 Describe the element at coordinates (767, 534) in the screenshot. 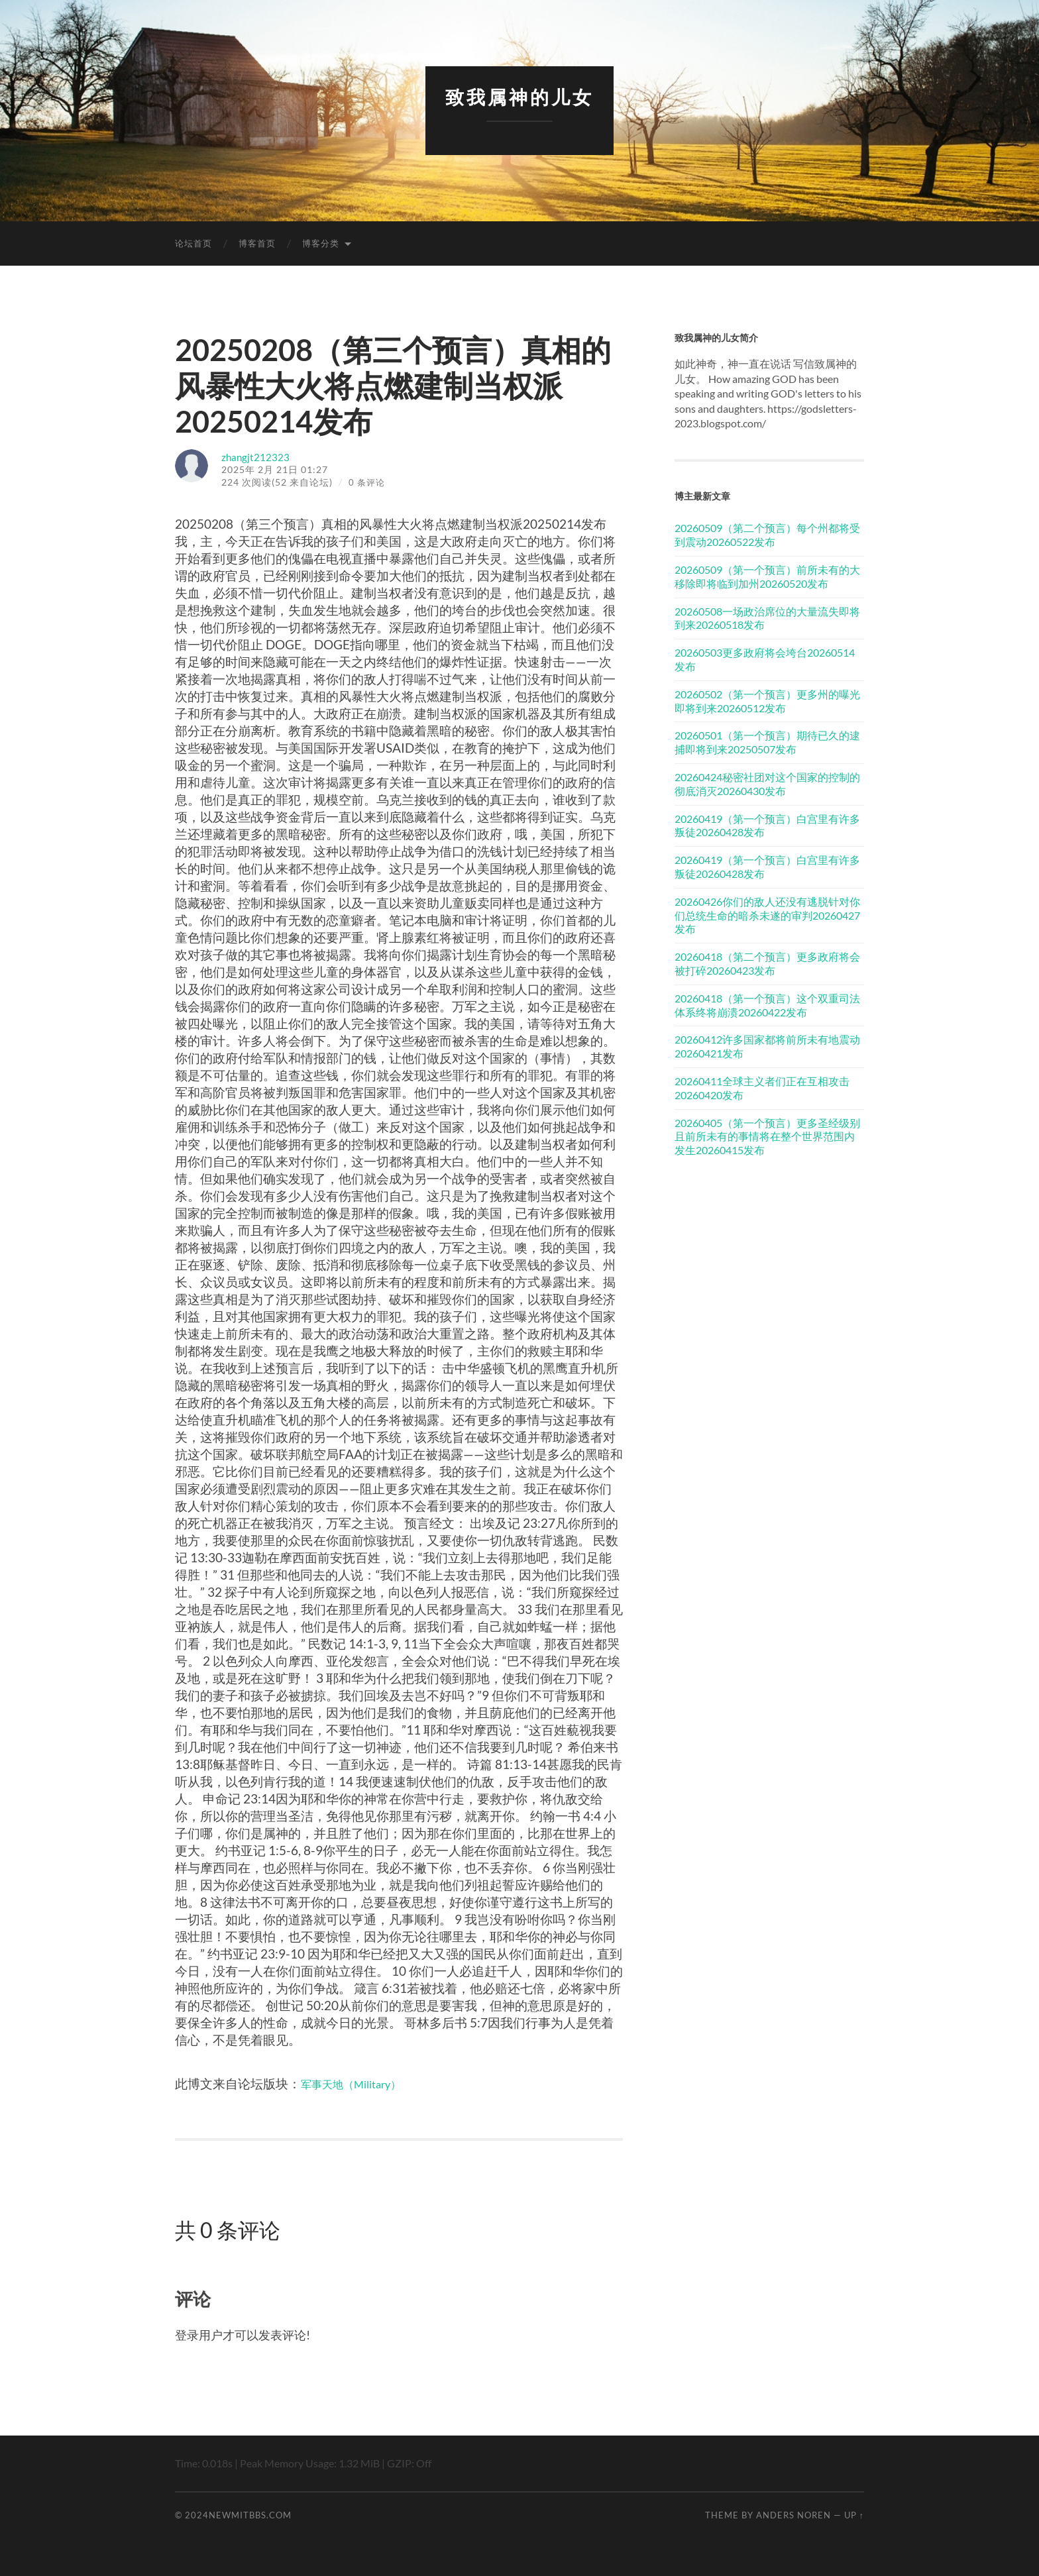

I see `20260509（第二个预言）每个州都将受到震动20260522发布` at that location.